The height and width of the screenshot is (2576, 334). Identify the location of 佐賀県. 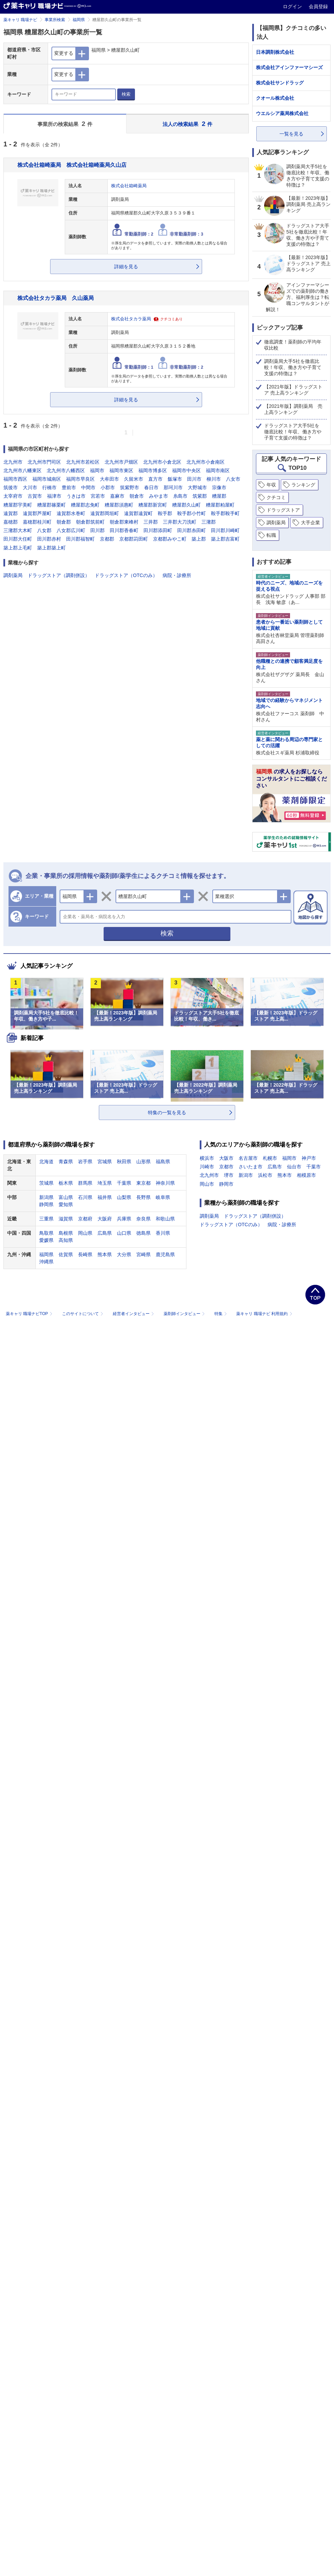
(66, 1254).